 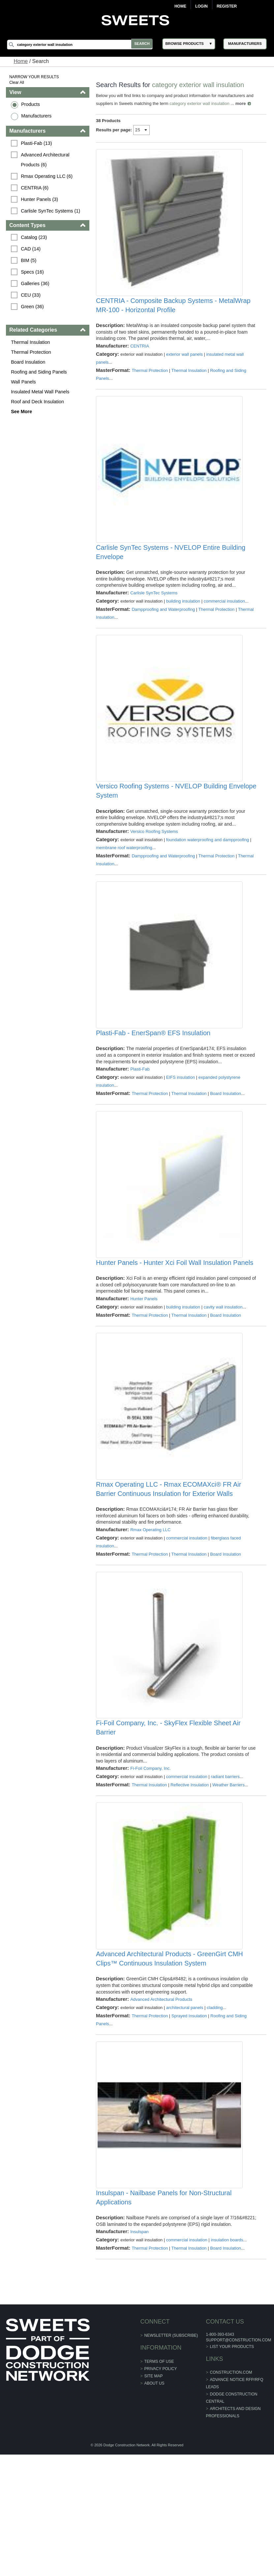 What do you see at coordinates (171, 2457) in the screenshot?
I see `Newsletter (Subscribe)` at bounding box center [171, 2457].